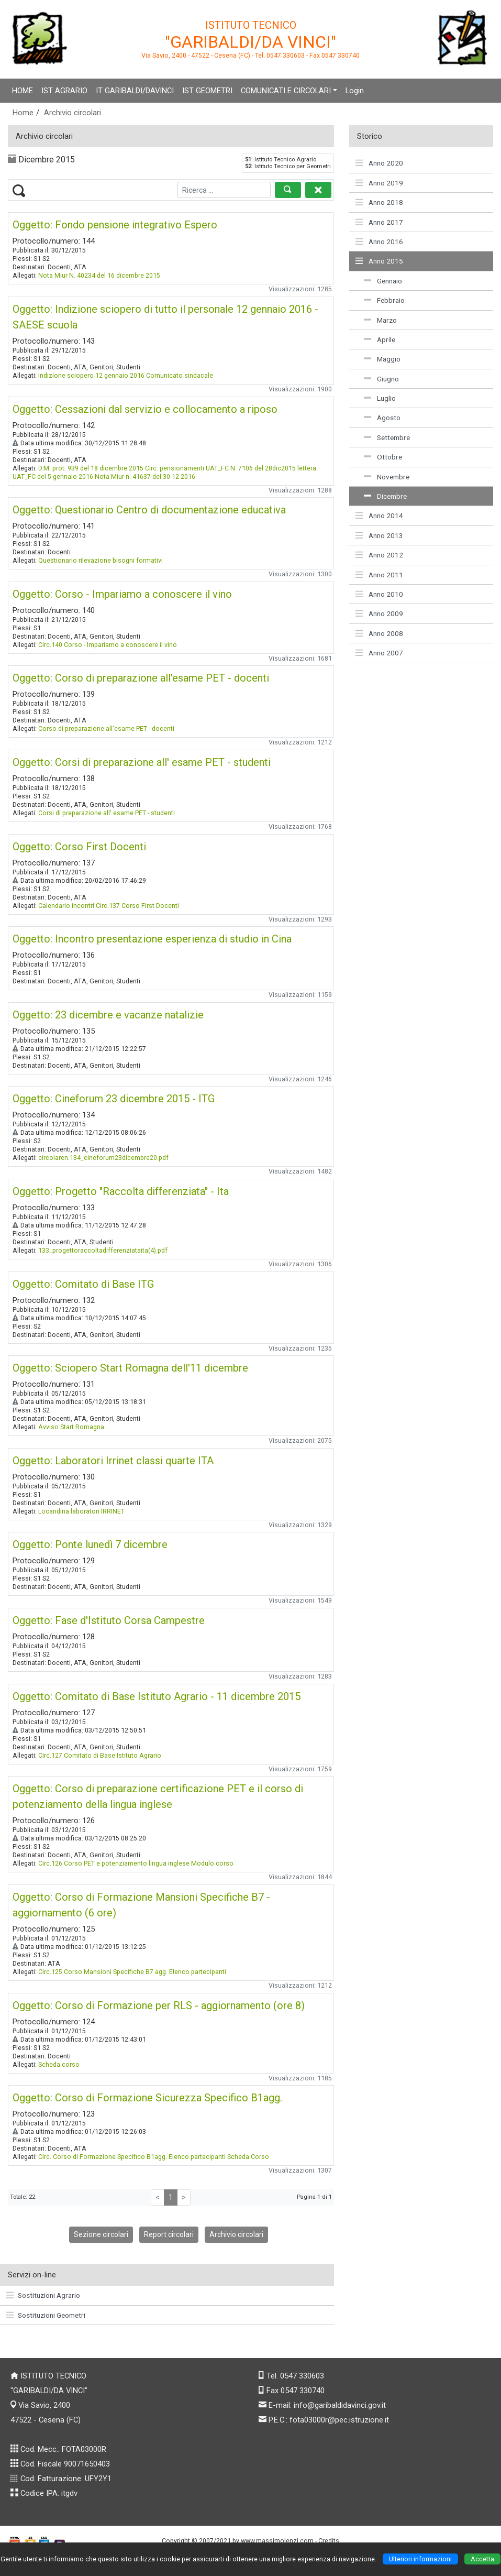 The width and height of the screenshot is (501, 2576). Describe the element at coordinates (328, 2541) in the screenshot. I see `Credits` at that location.